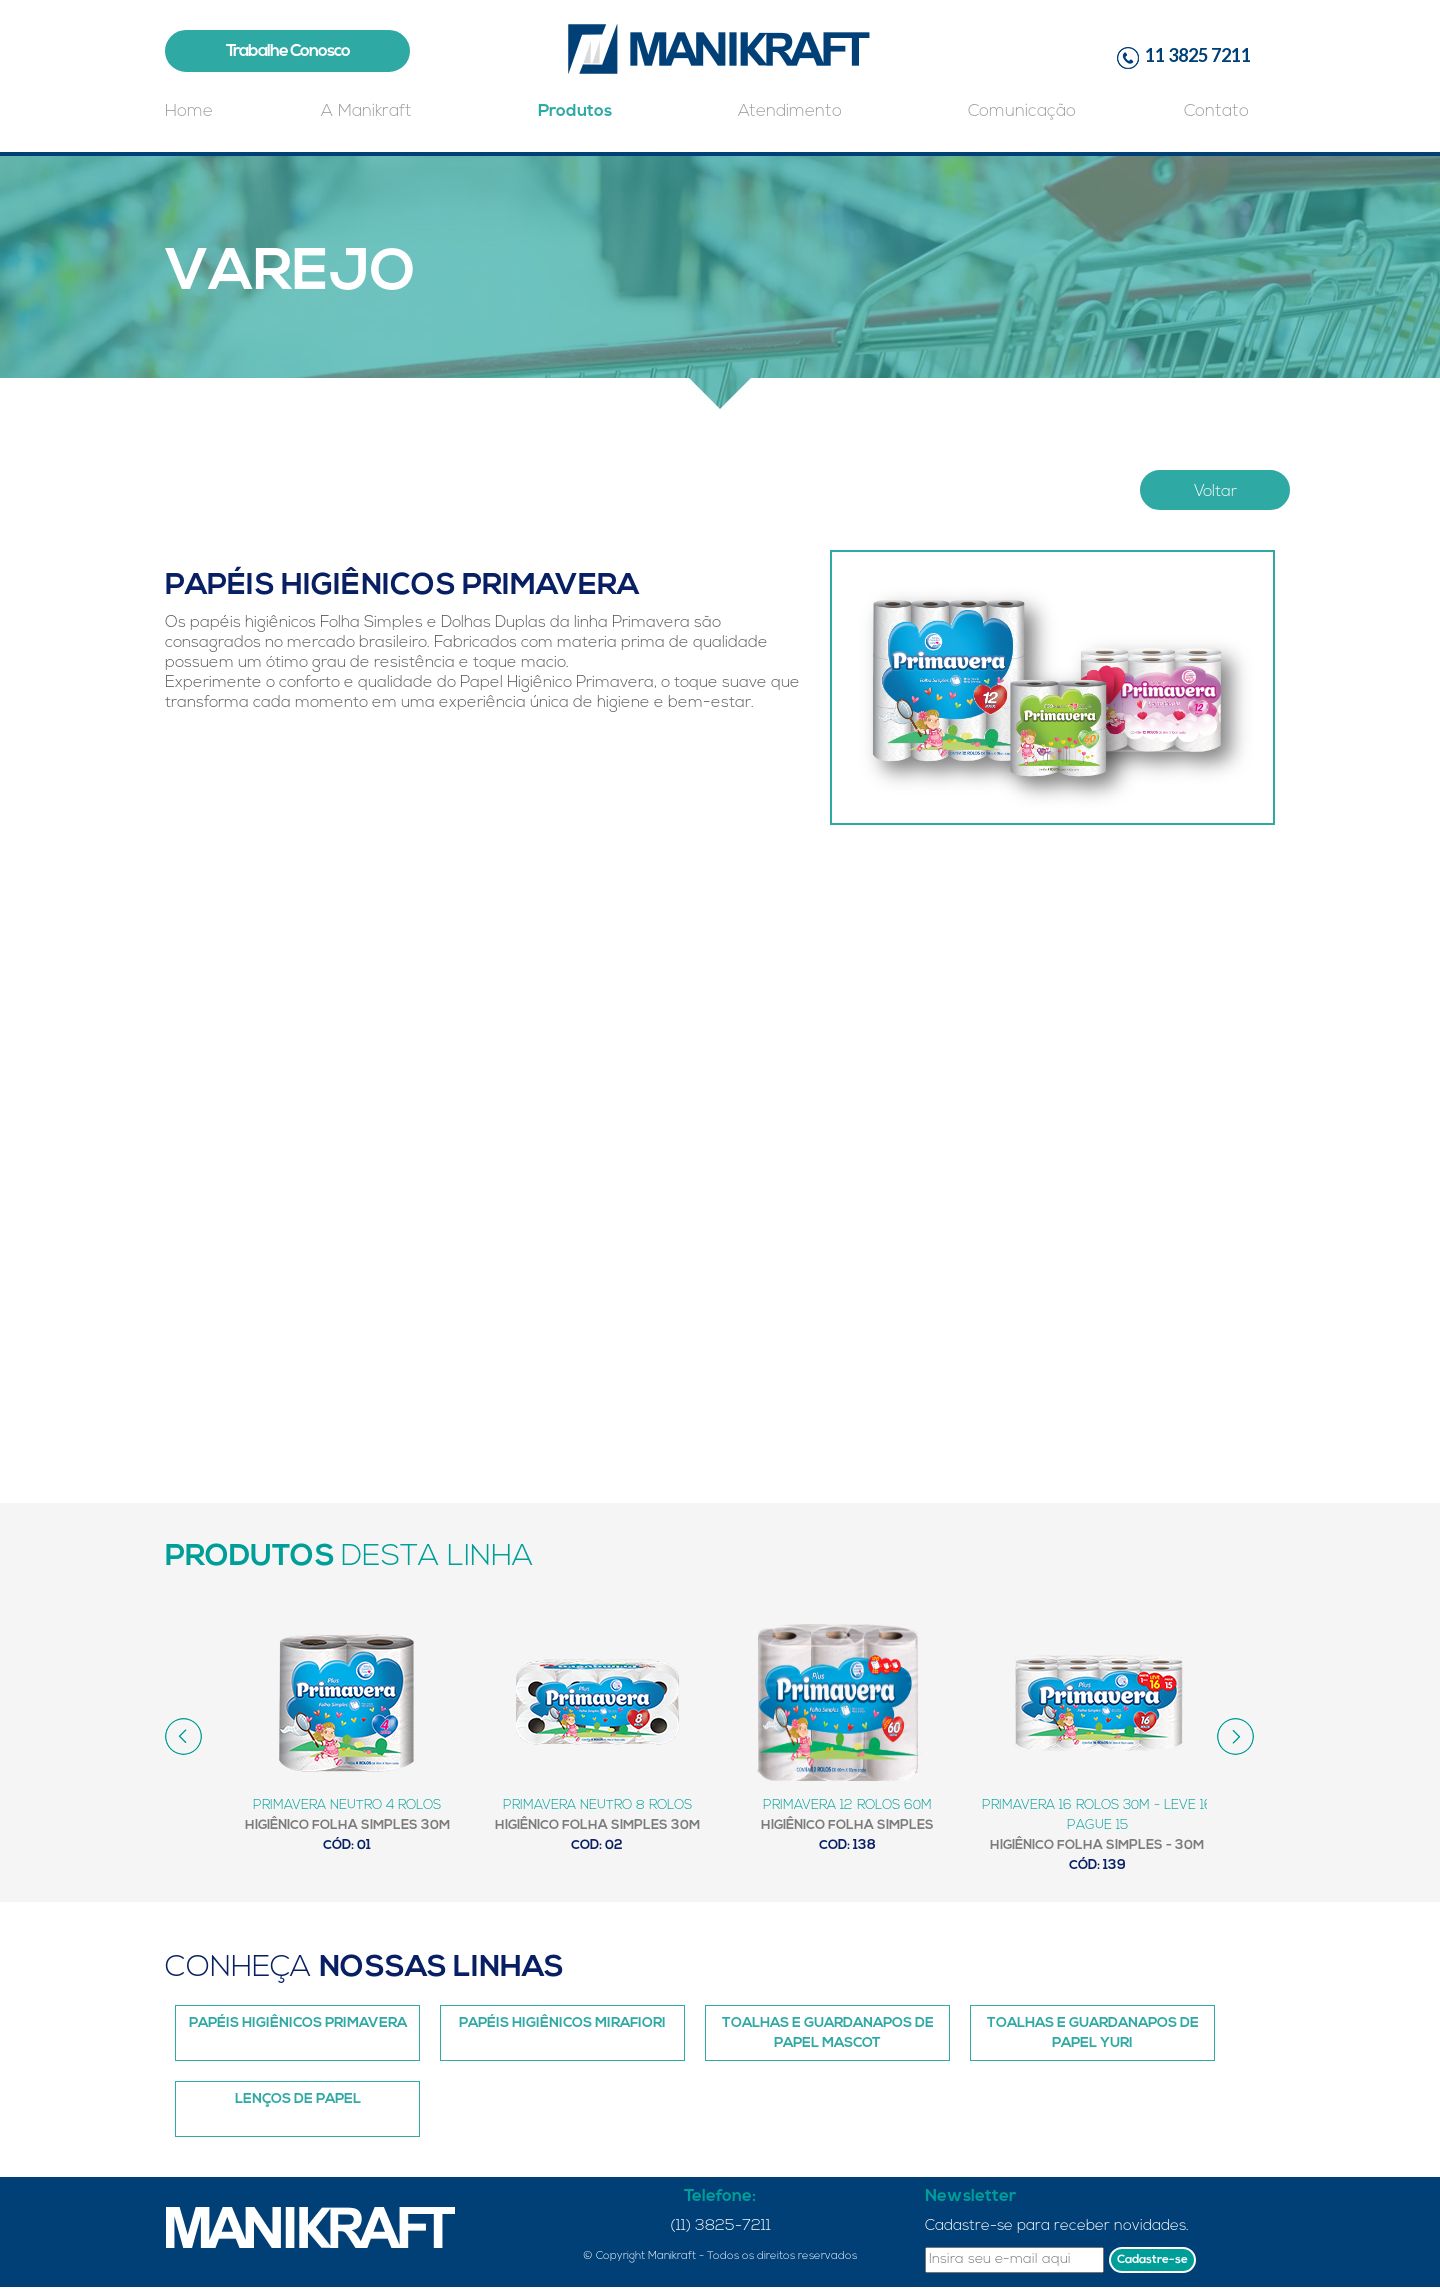  Describe the element at coordinates (298, 2099) in the screenshot. I see `Lenços de Papel` at that location.